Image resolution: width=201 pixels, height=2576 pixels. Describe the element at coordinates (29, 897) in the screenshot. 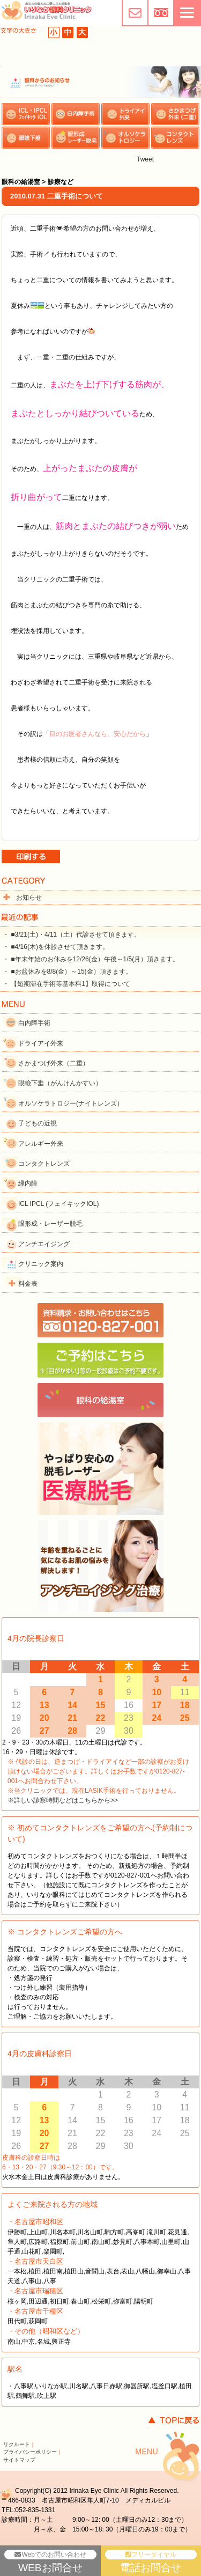

I see `お知らせ` at that location.